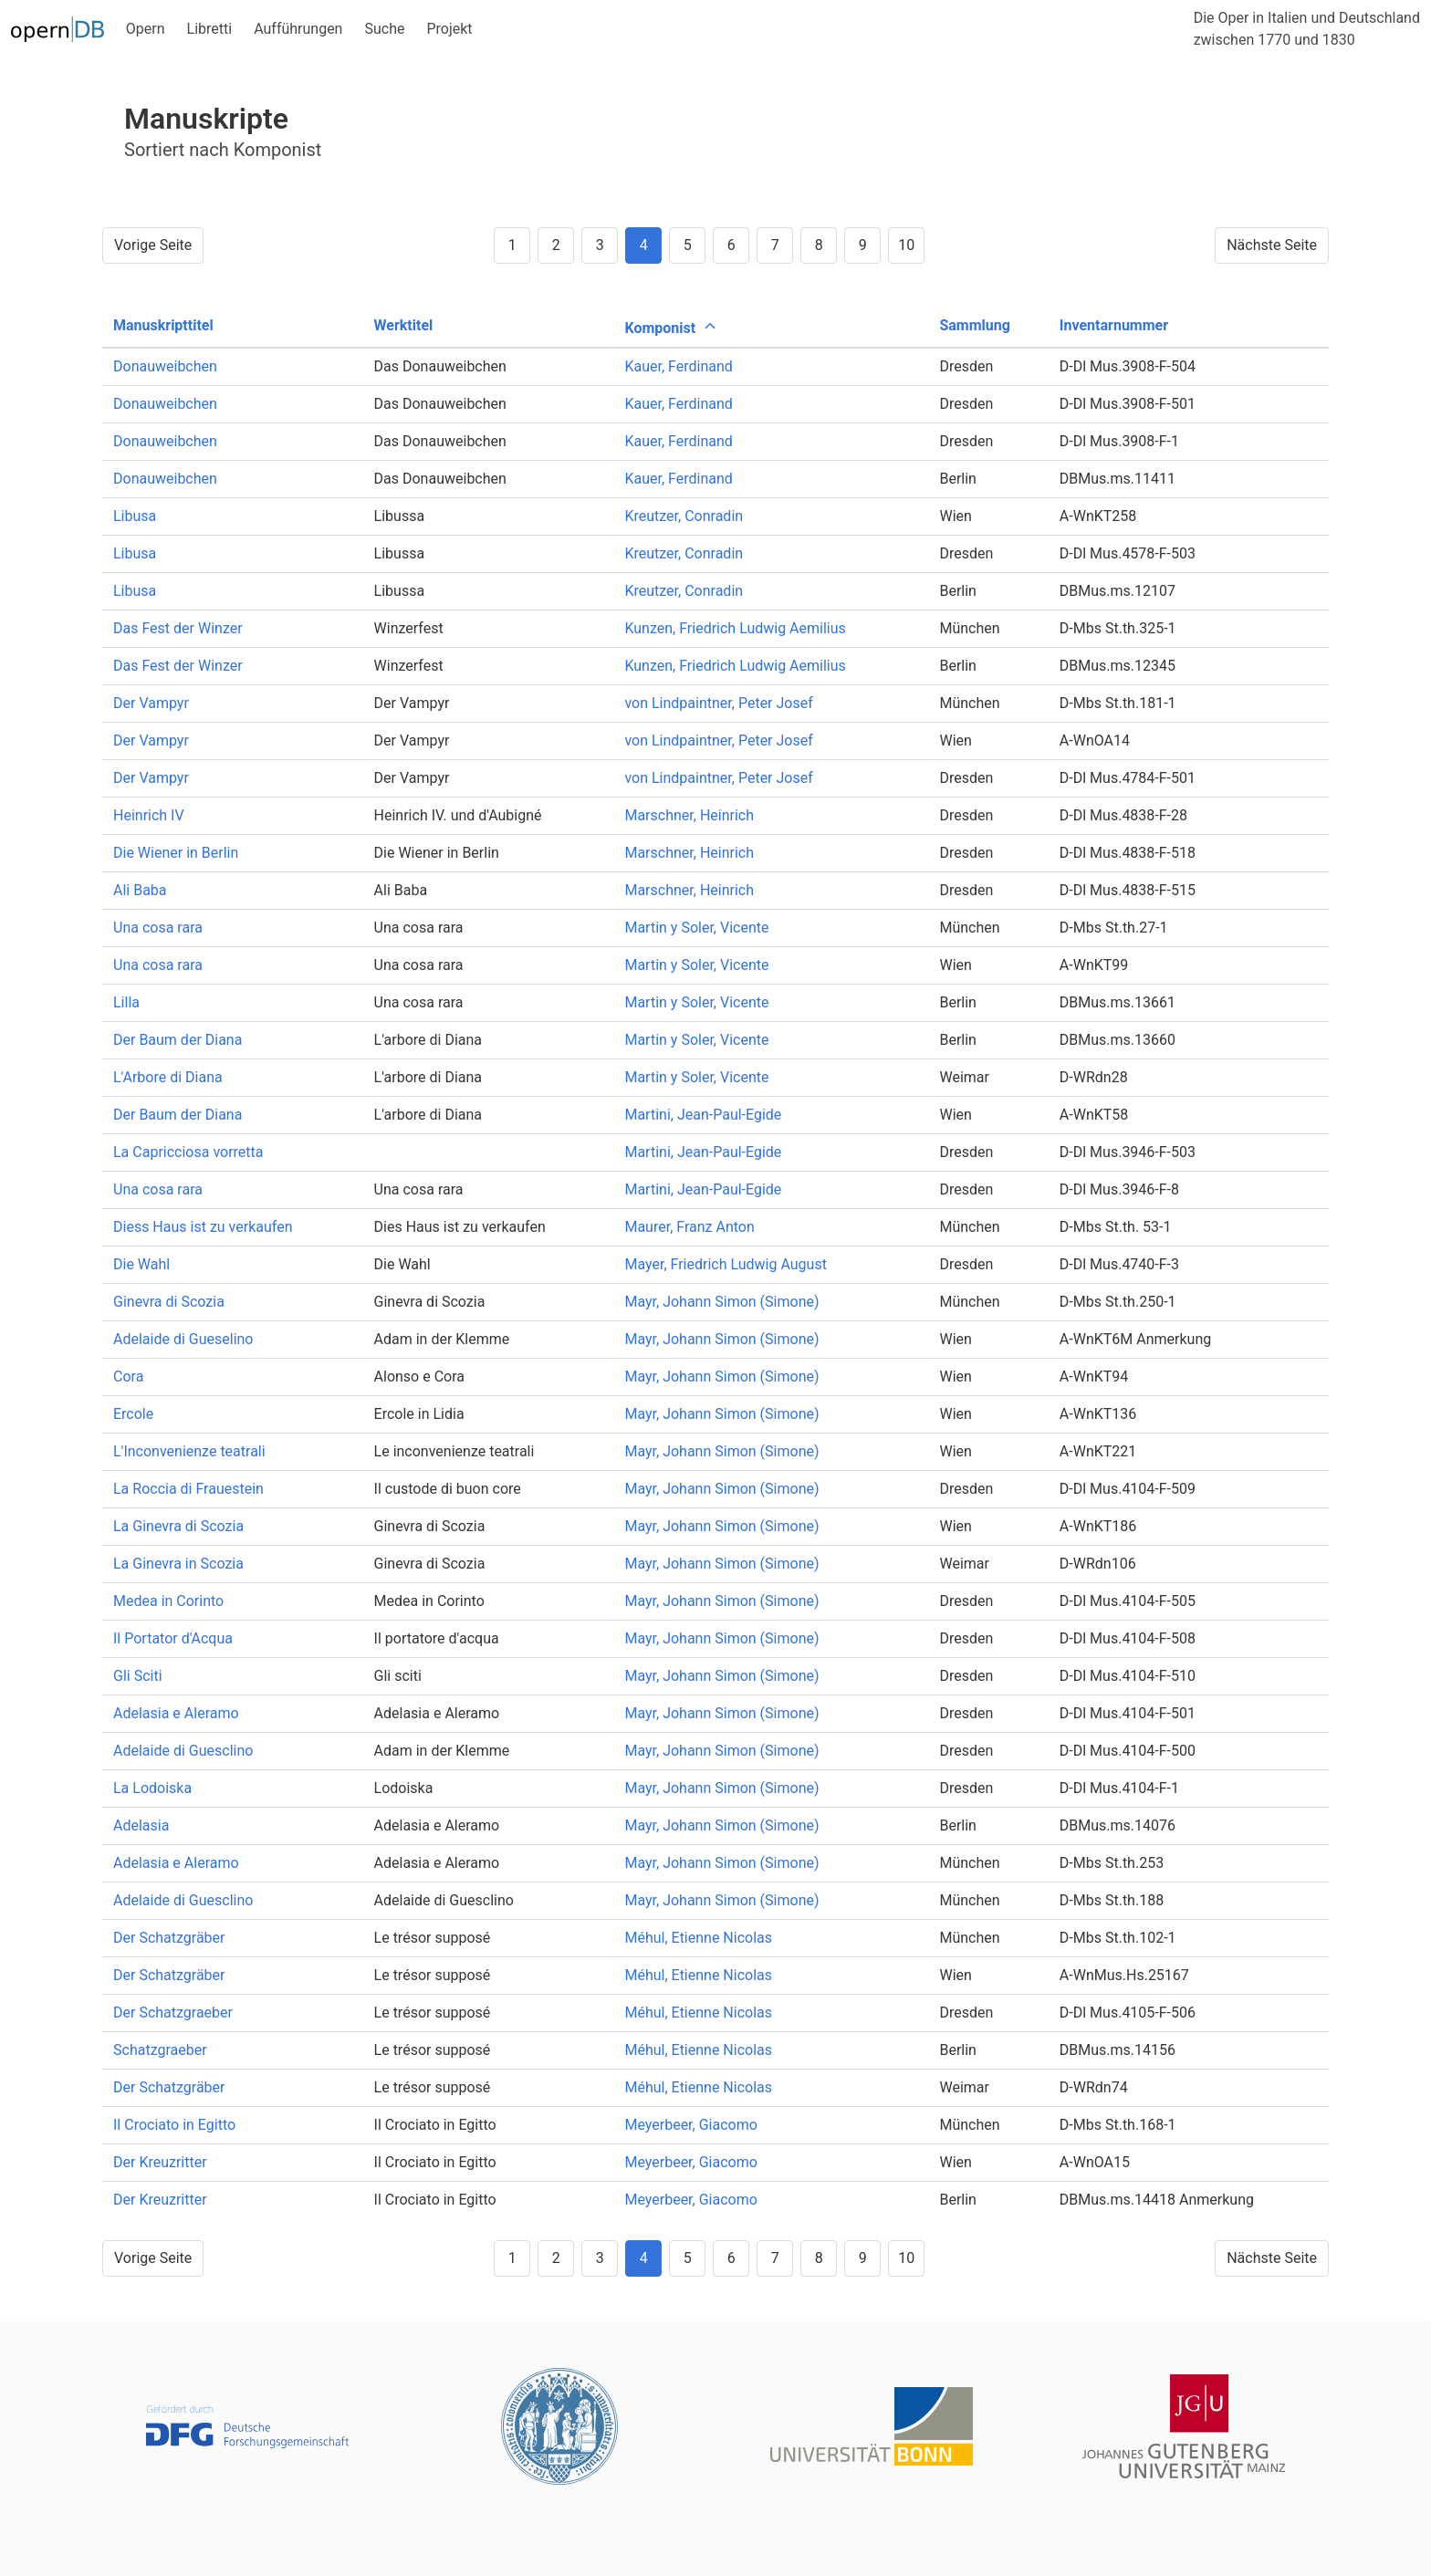  Describe the element at coordinates (1272, 245) in the screenshot. I see `Nächste Seite` at that location.